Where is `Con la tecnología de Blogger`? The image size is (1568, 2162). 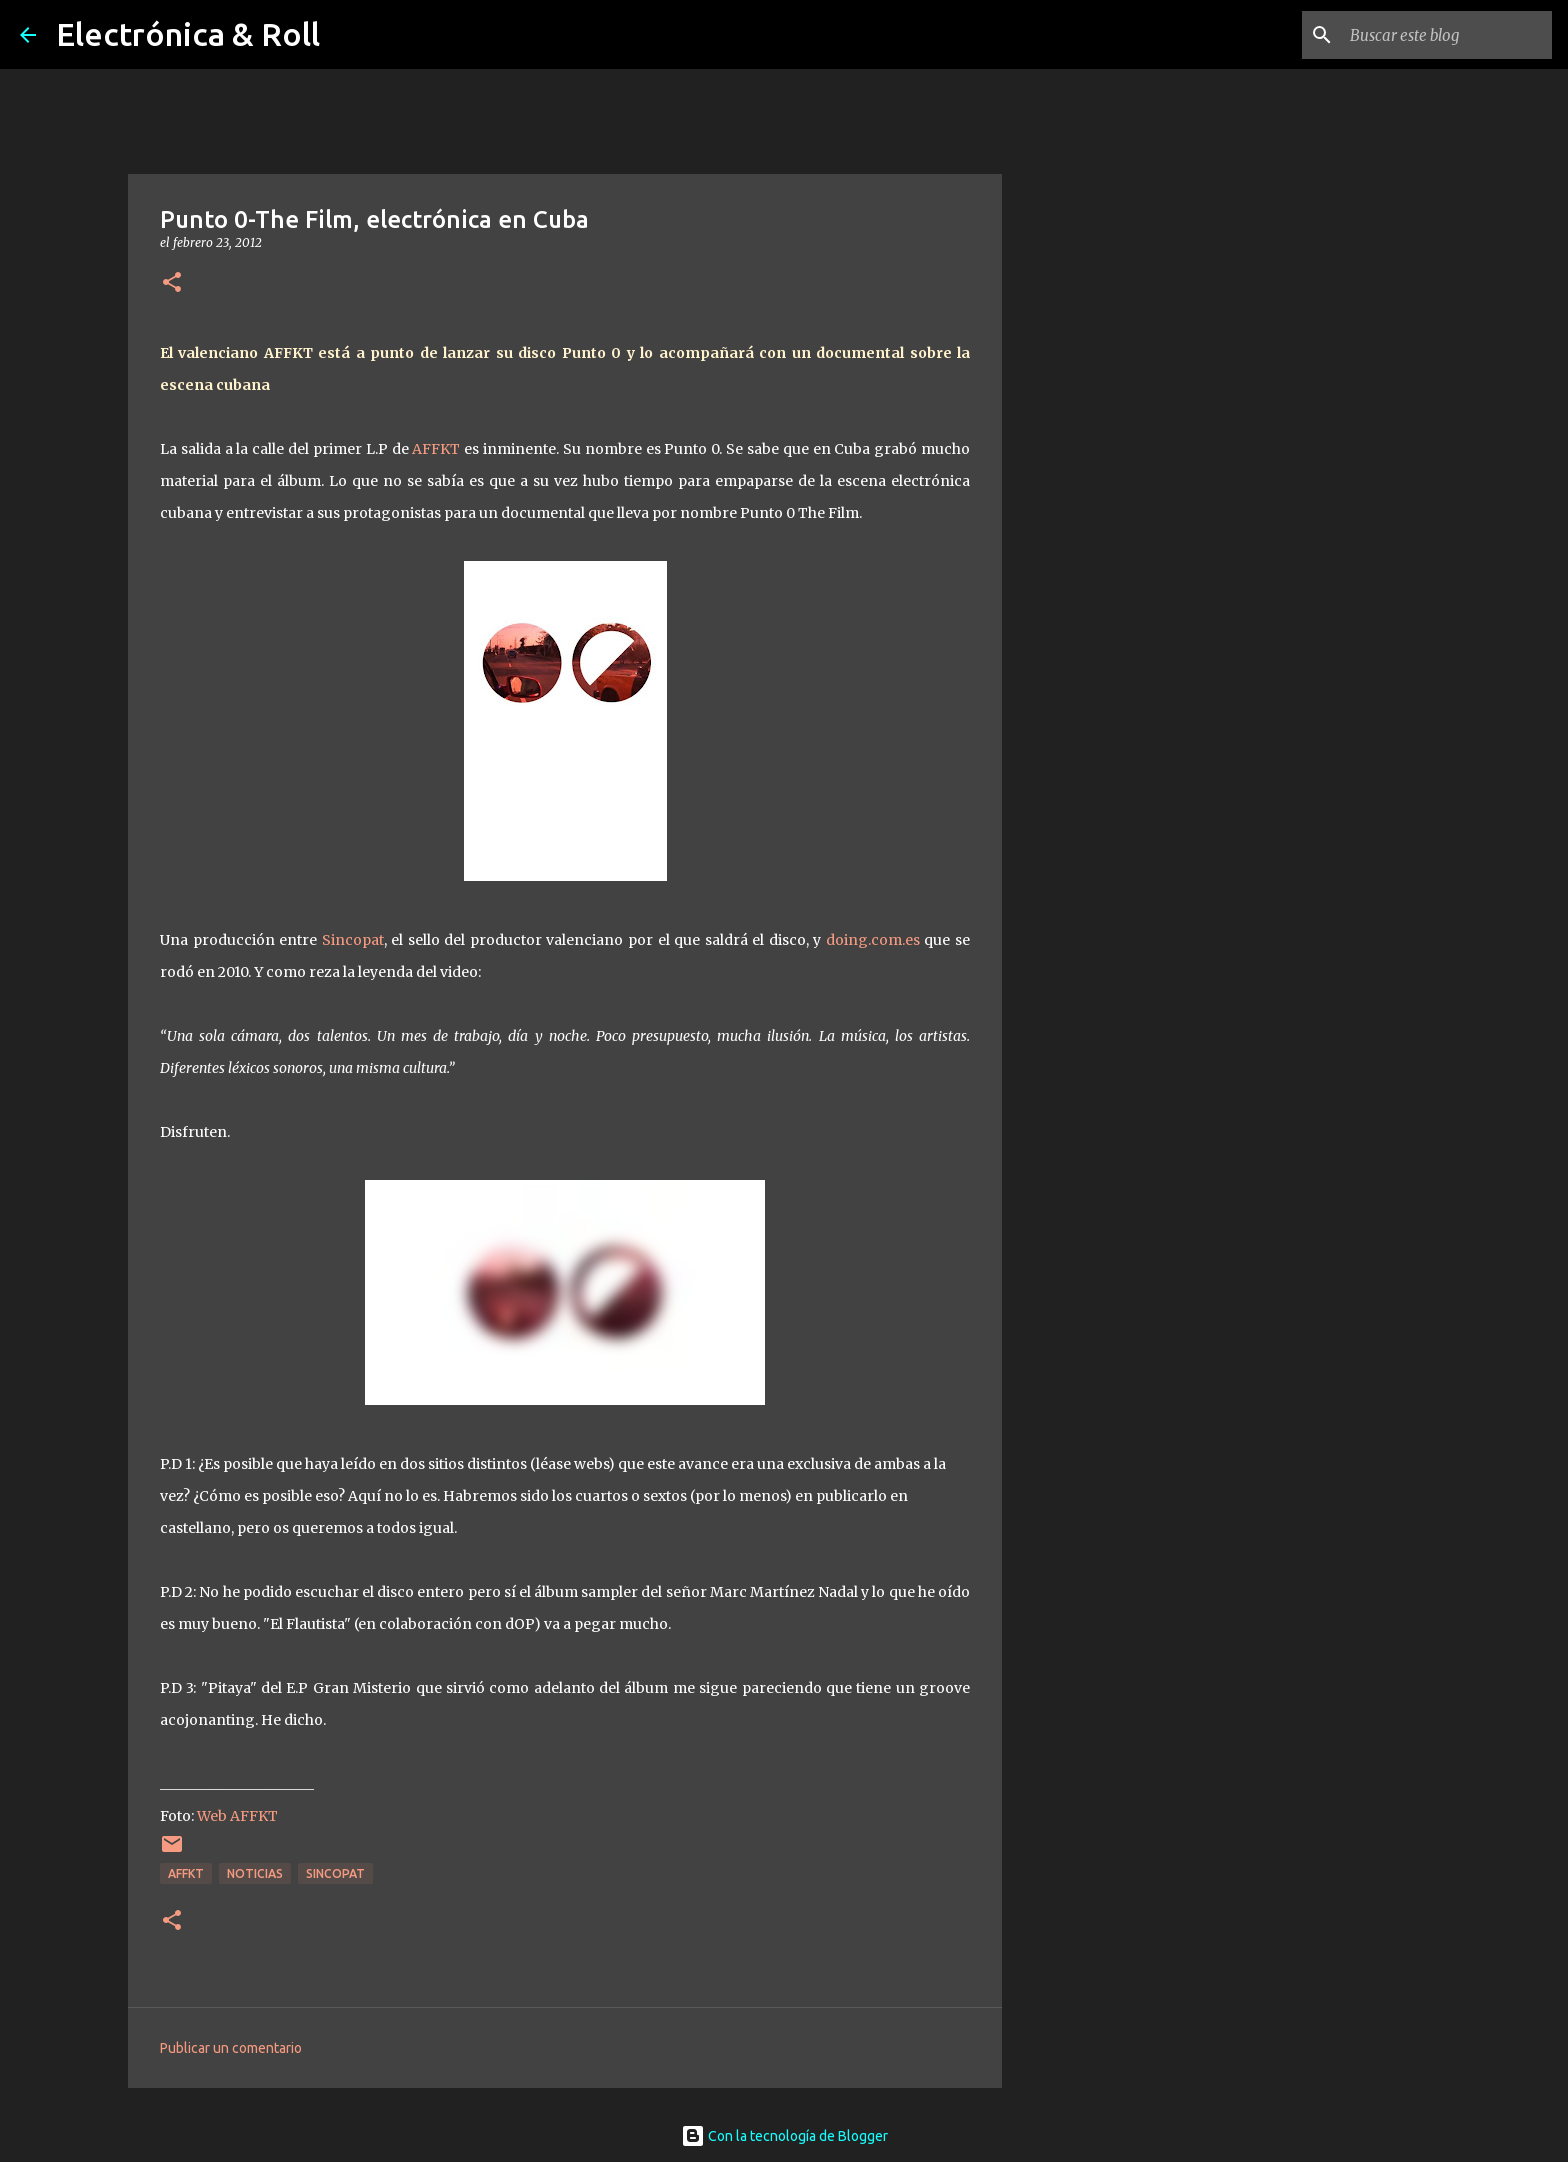 Con la tecnología de Blogger is located at coordinates (784, 2136).